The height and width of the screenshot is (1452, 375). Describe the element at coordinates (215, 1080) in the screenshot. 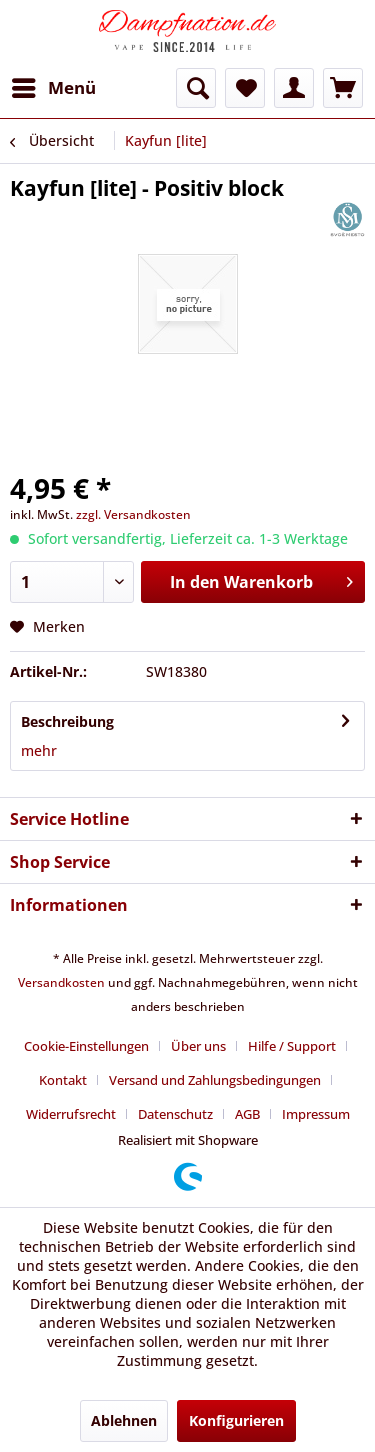

I see `Versand und Zahlungsbedingungen` at that location.